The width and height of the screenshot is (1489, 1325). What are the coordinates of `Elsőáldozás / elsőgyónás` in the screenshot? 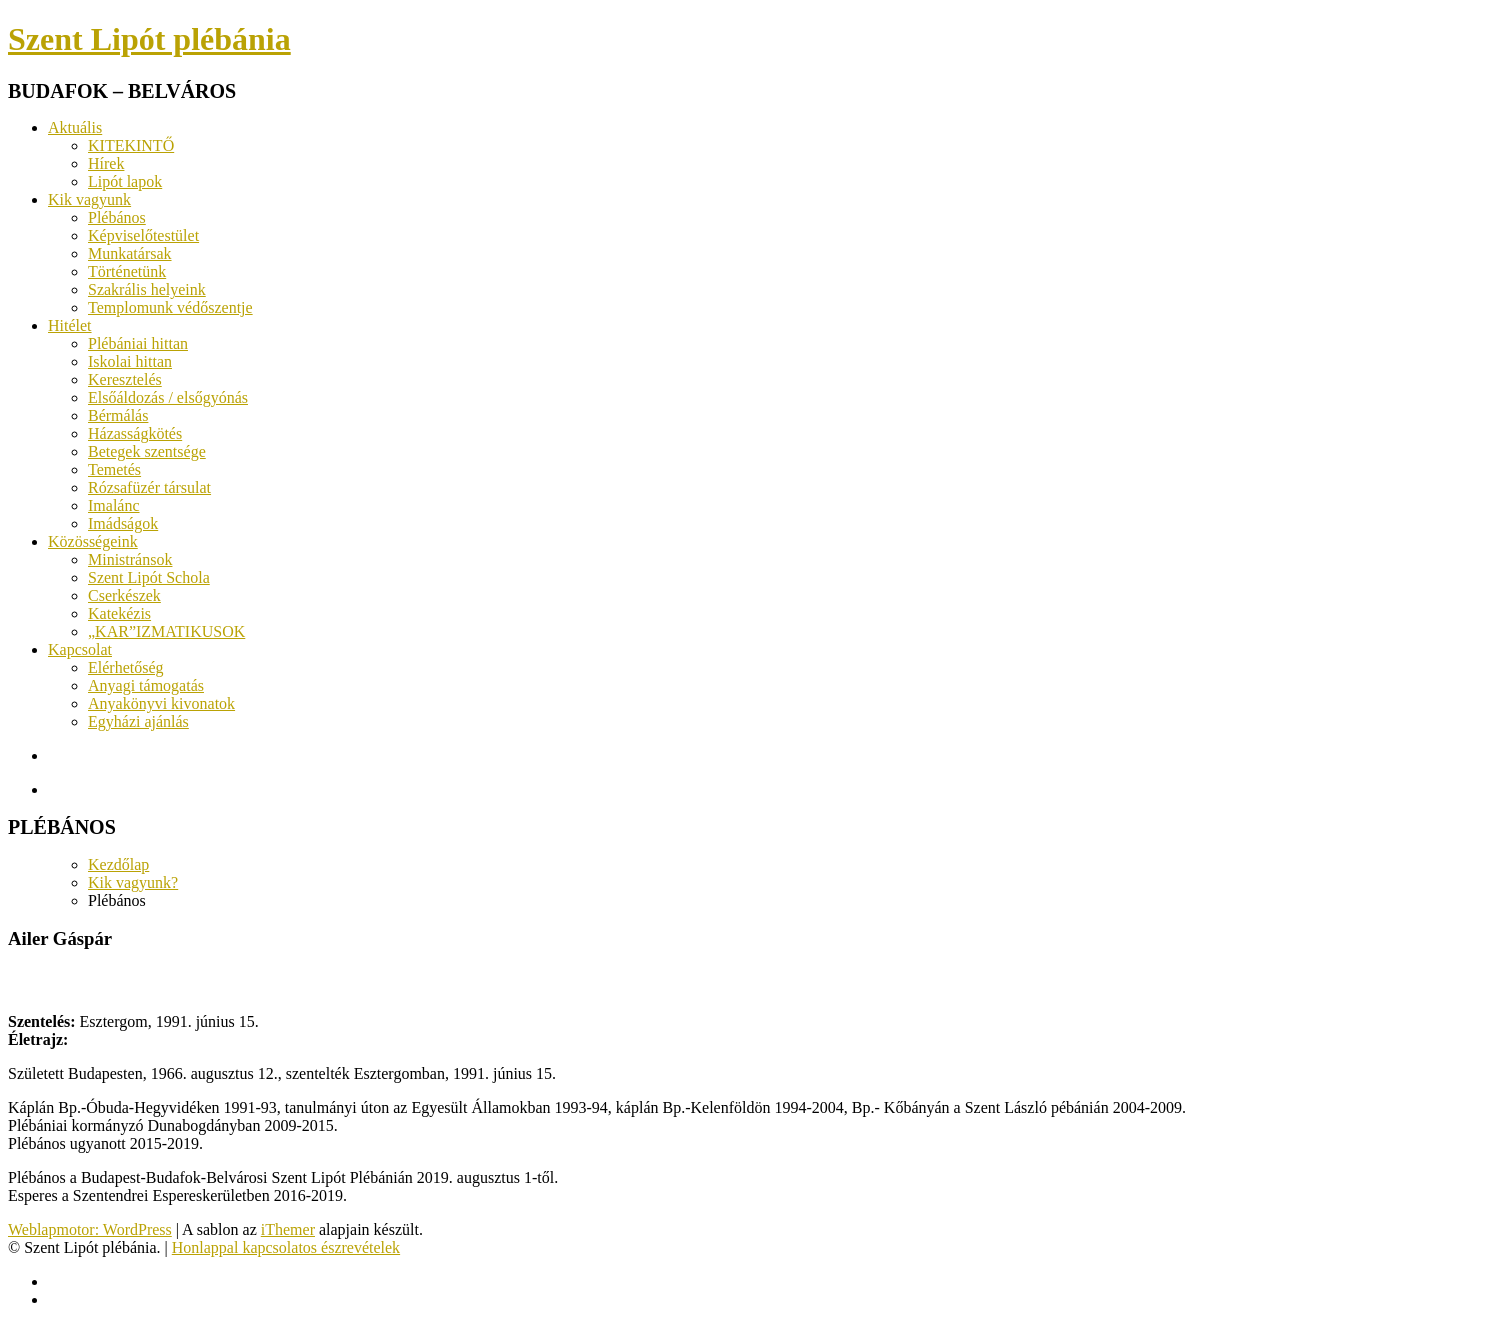 It's located at (168, 397).